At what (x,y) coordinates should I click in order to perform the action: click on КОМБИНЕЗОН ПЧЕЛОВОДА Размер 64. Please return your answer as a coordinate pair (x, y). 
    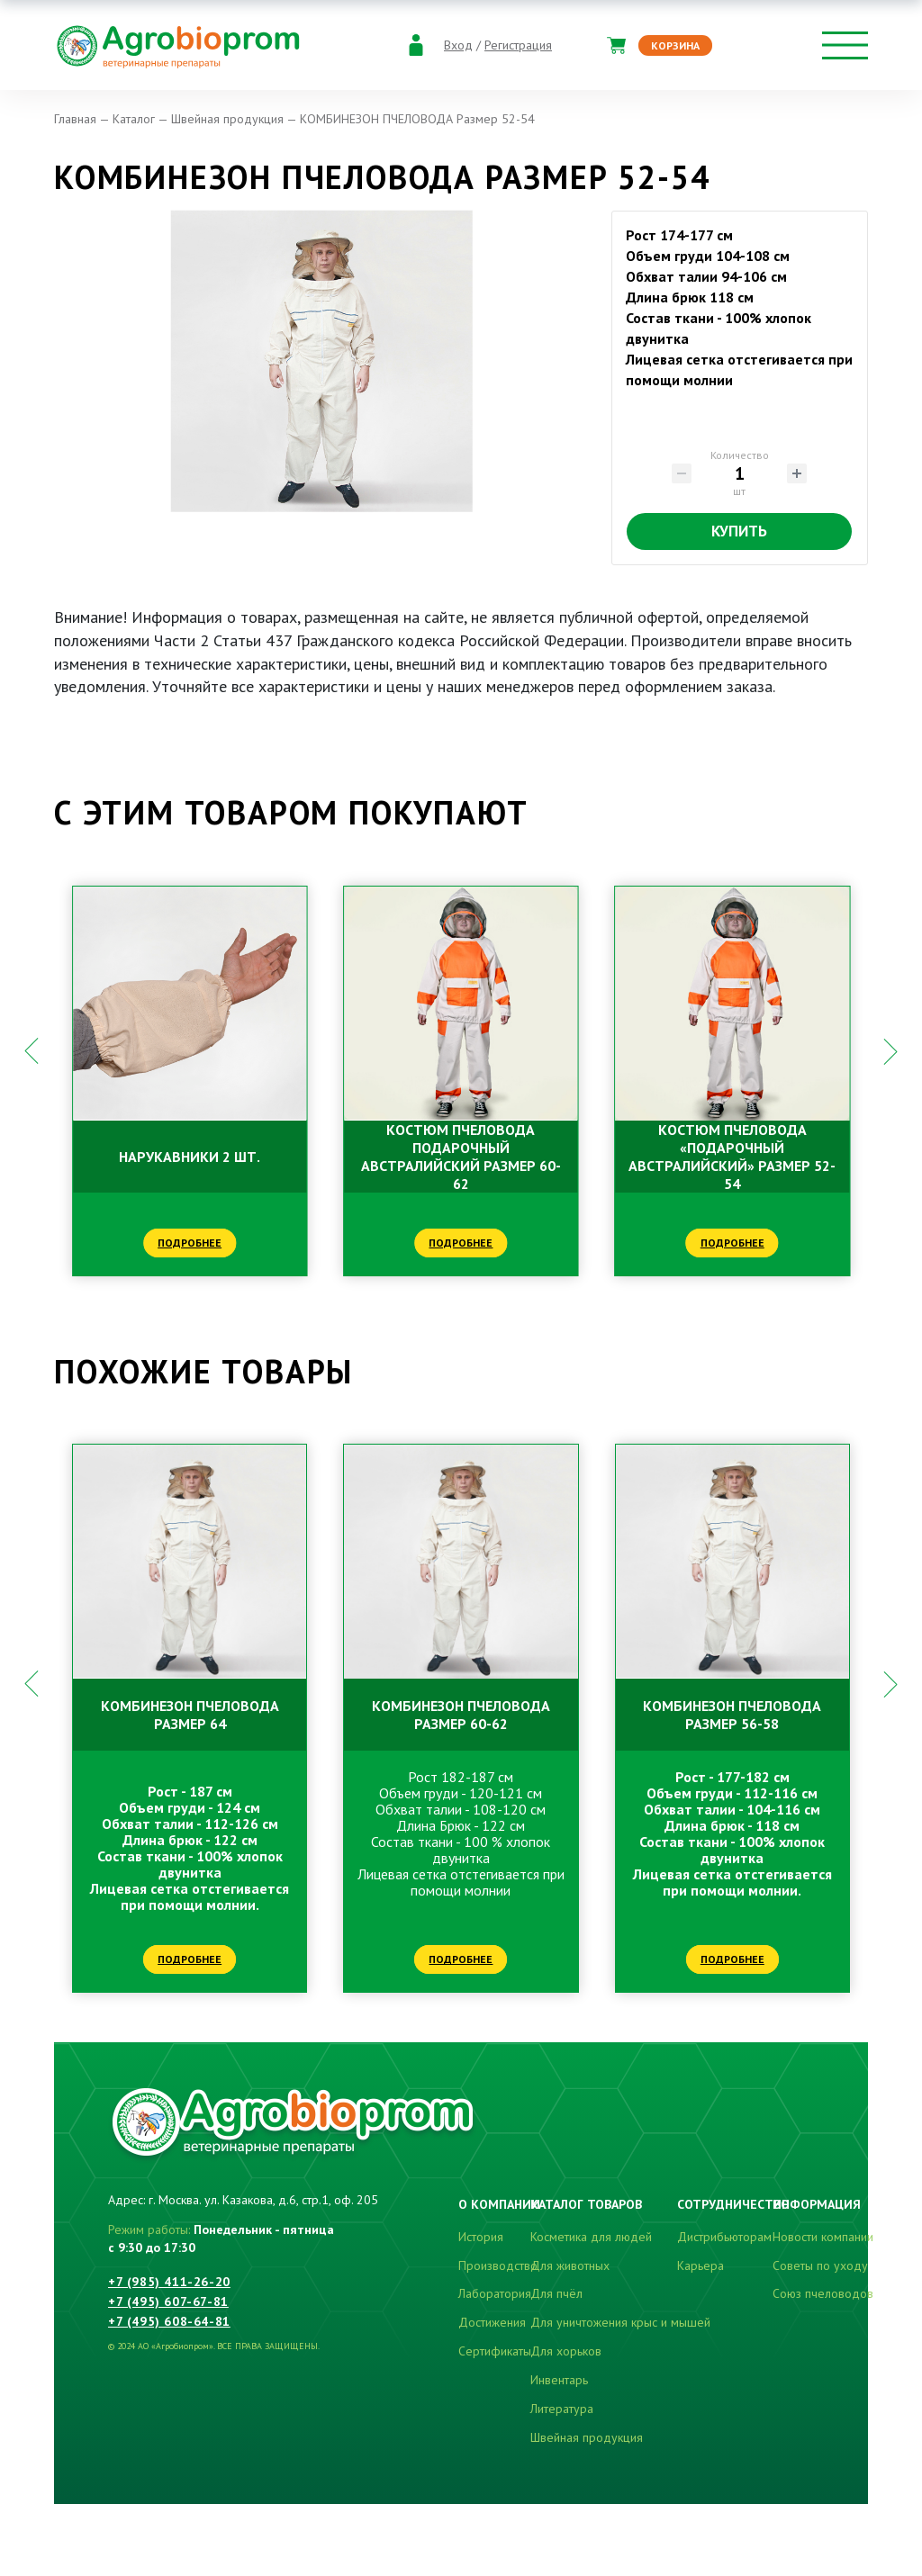
    Looking at the image, I should click on (190, 1715).